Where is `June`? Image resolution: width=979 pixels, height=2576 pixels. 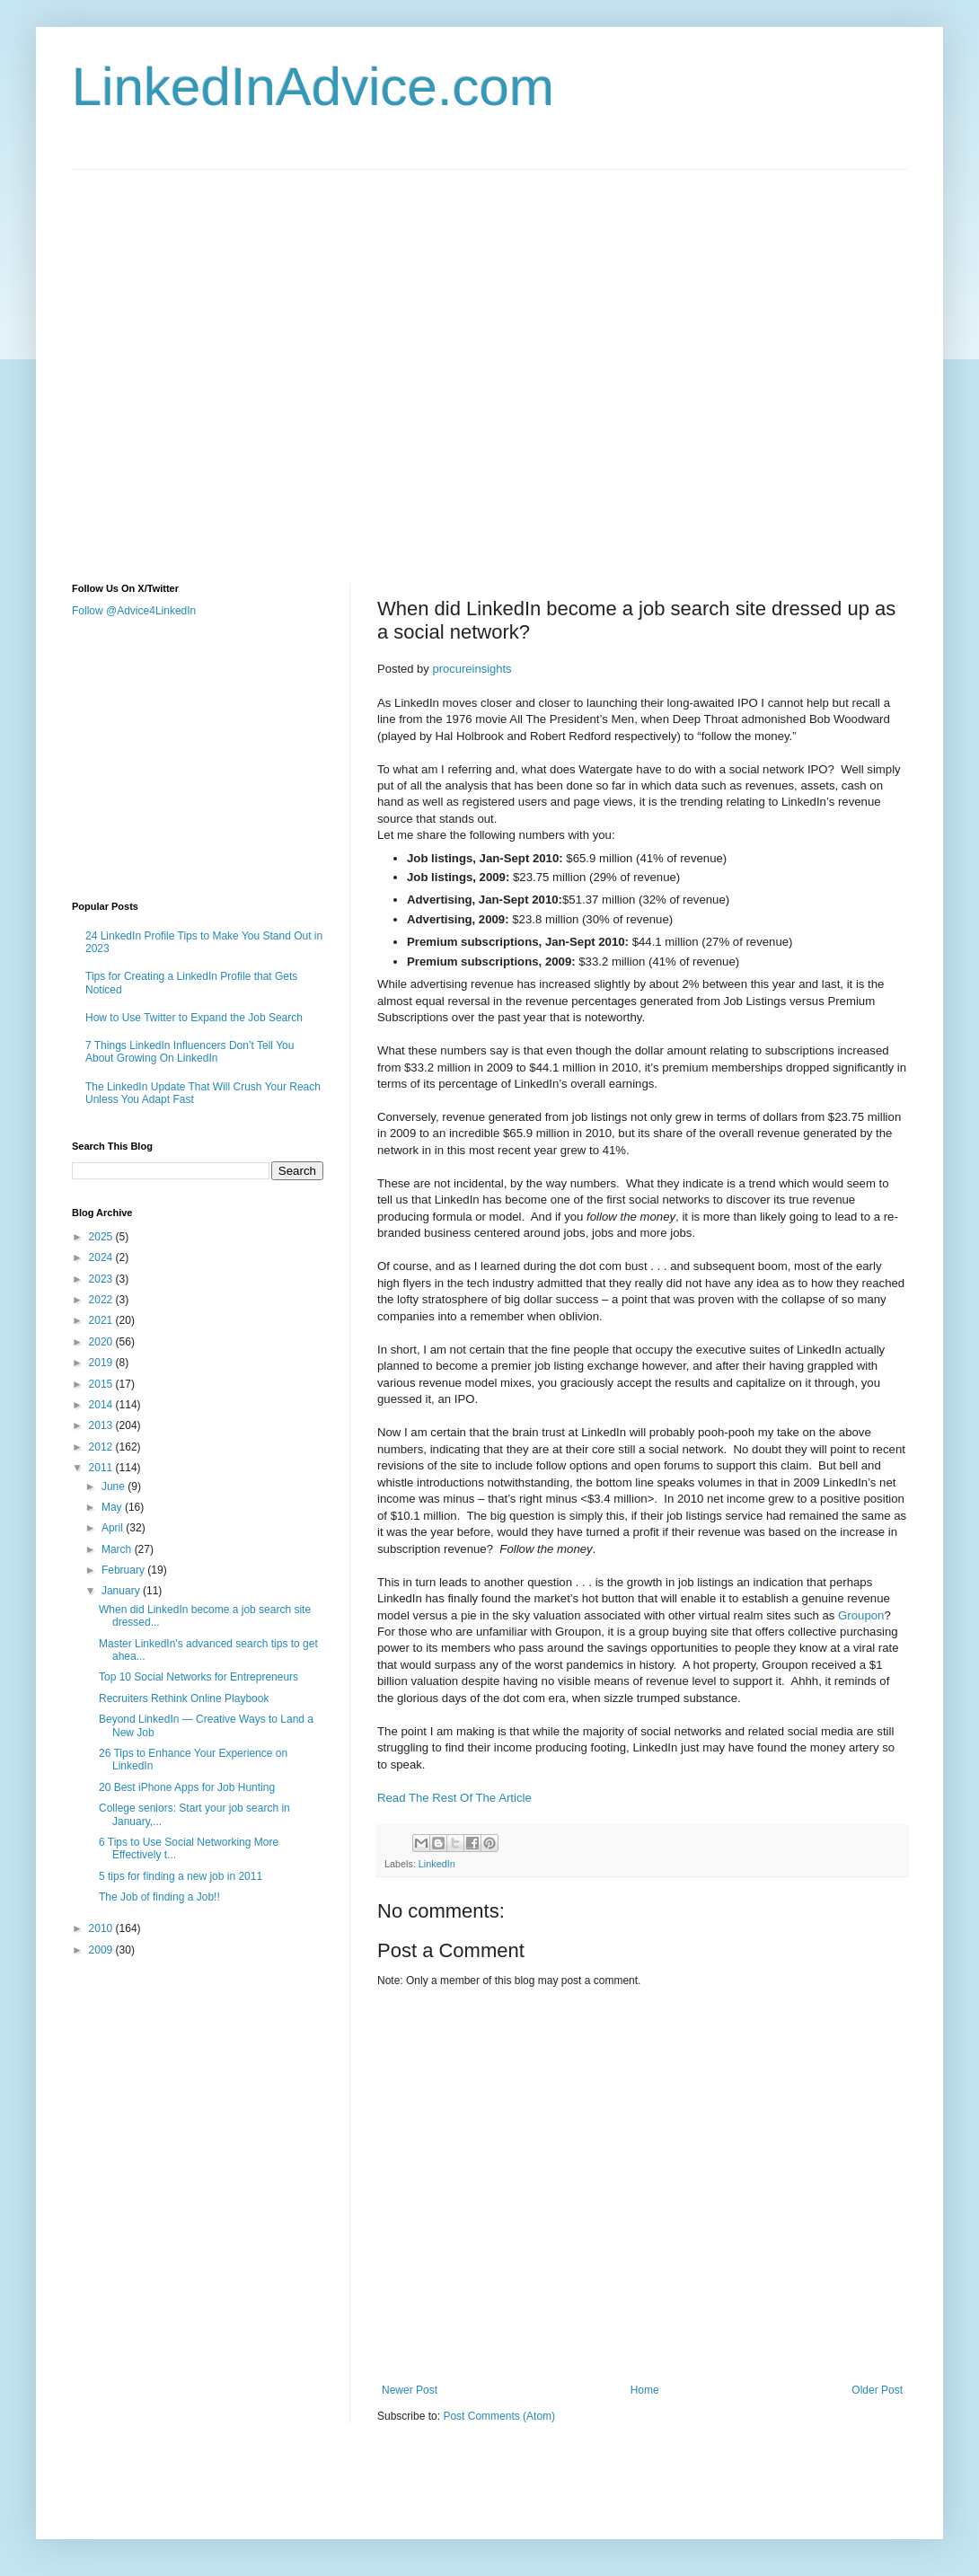 June is located at coordinates (114, 1486).